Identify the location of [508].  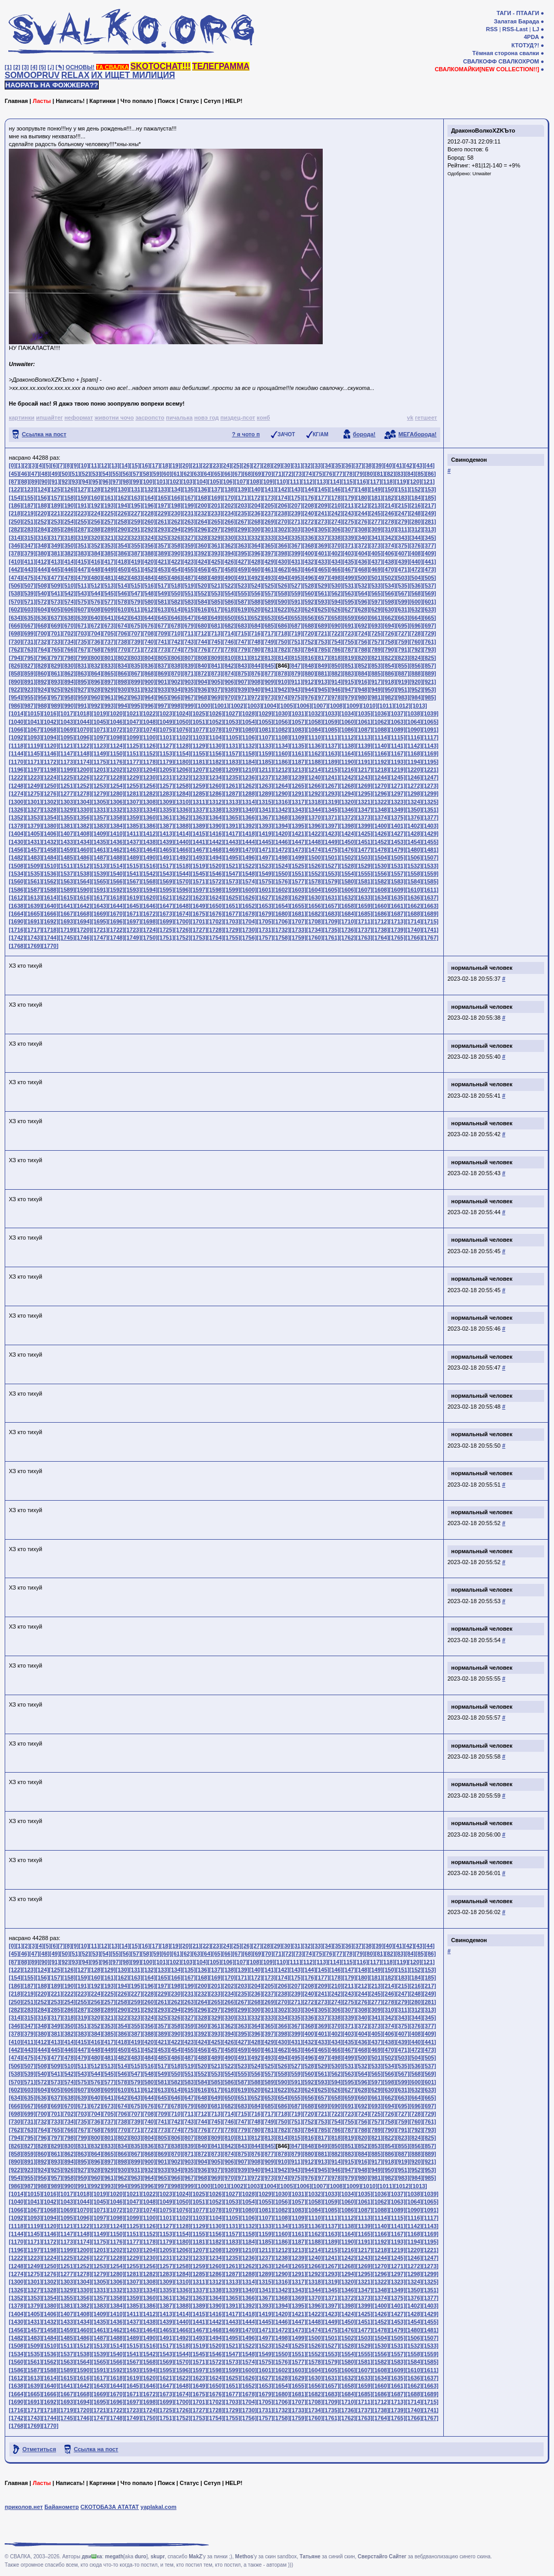
(42, 585).